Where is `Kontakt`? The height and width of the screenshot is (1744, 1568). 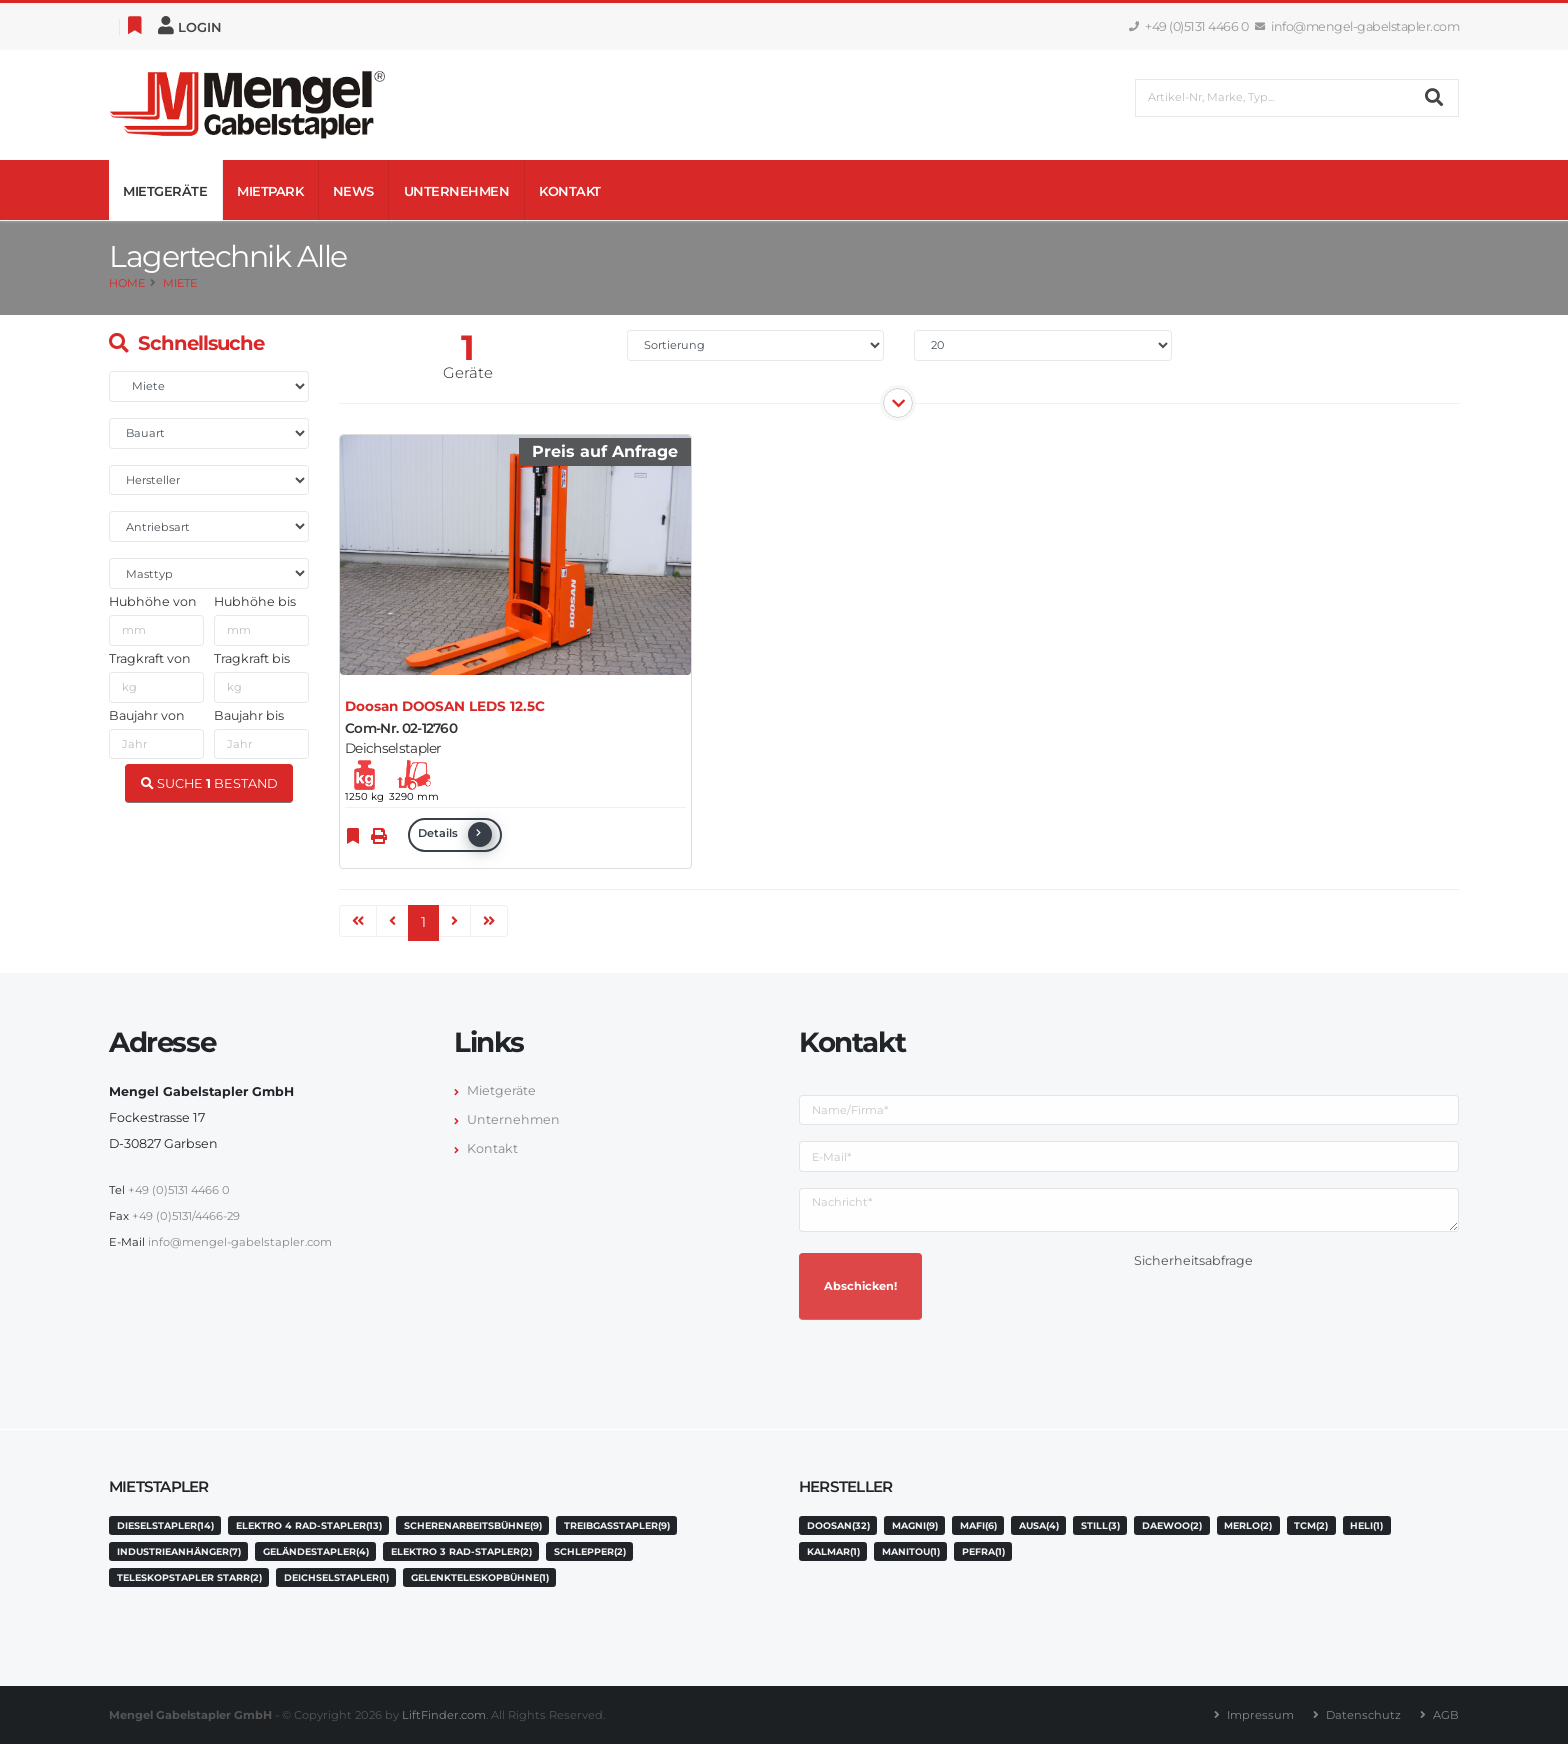
Kontakt is located at coordinates (570, 191).